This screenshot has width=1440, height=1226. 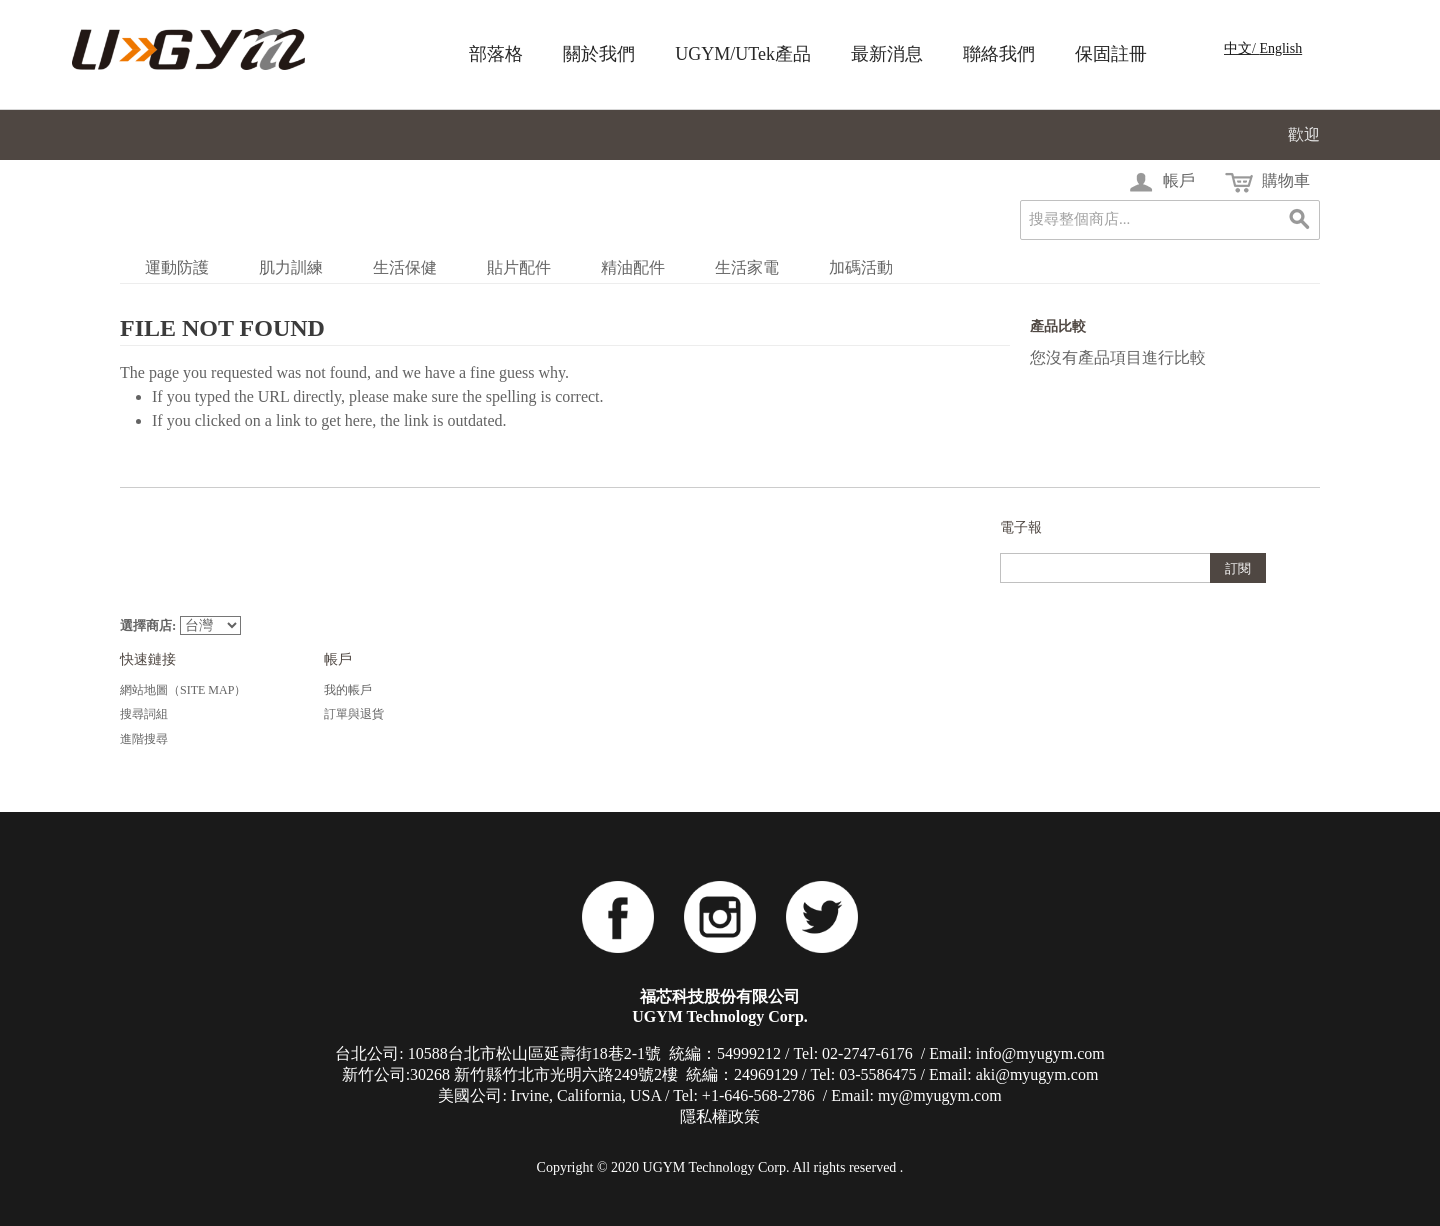 I want to click on 加碼活動, so click(x=861, y=267).